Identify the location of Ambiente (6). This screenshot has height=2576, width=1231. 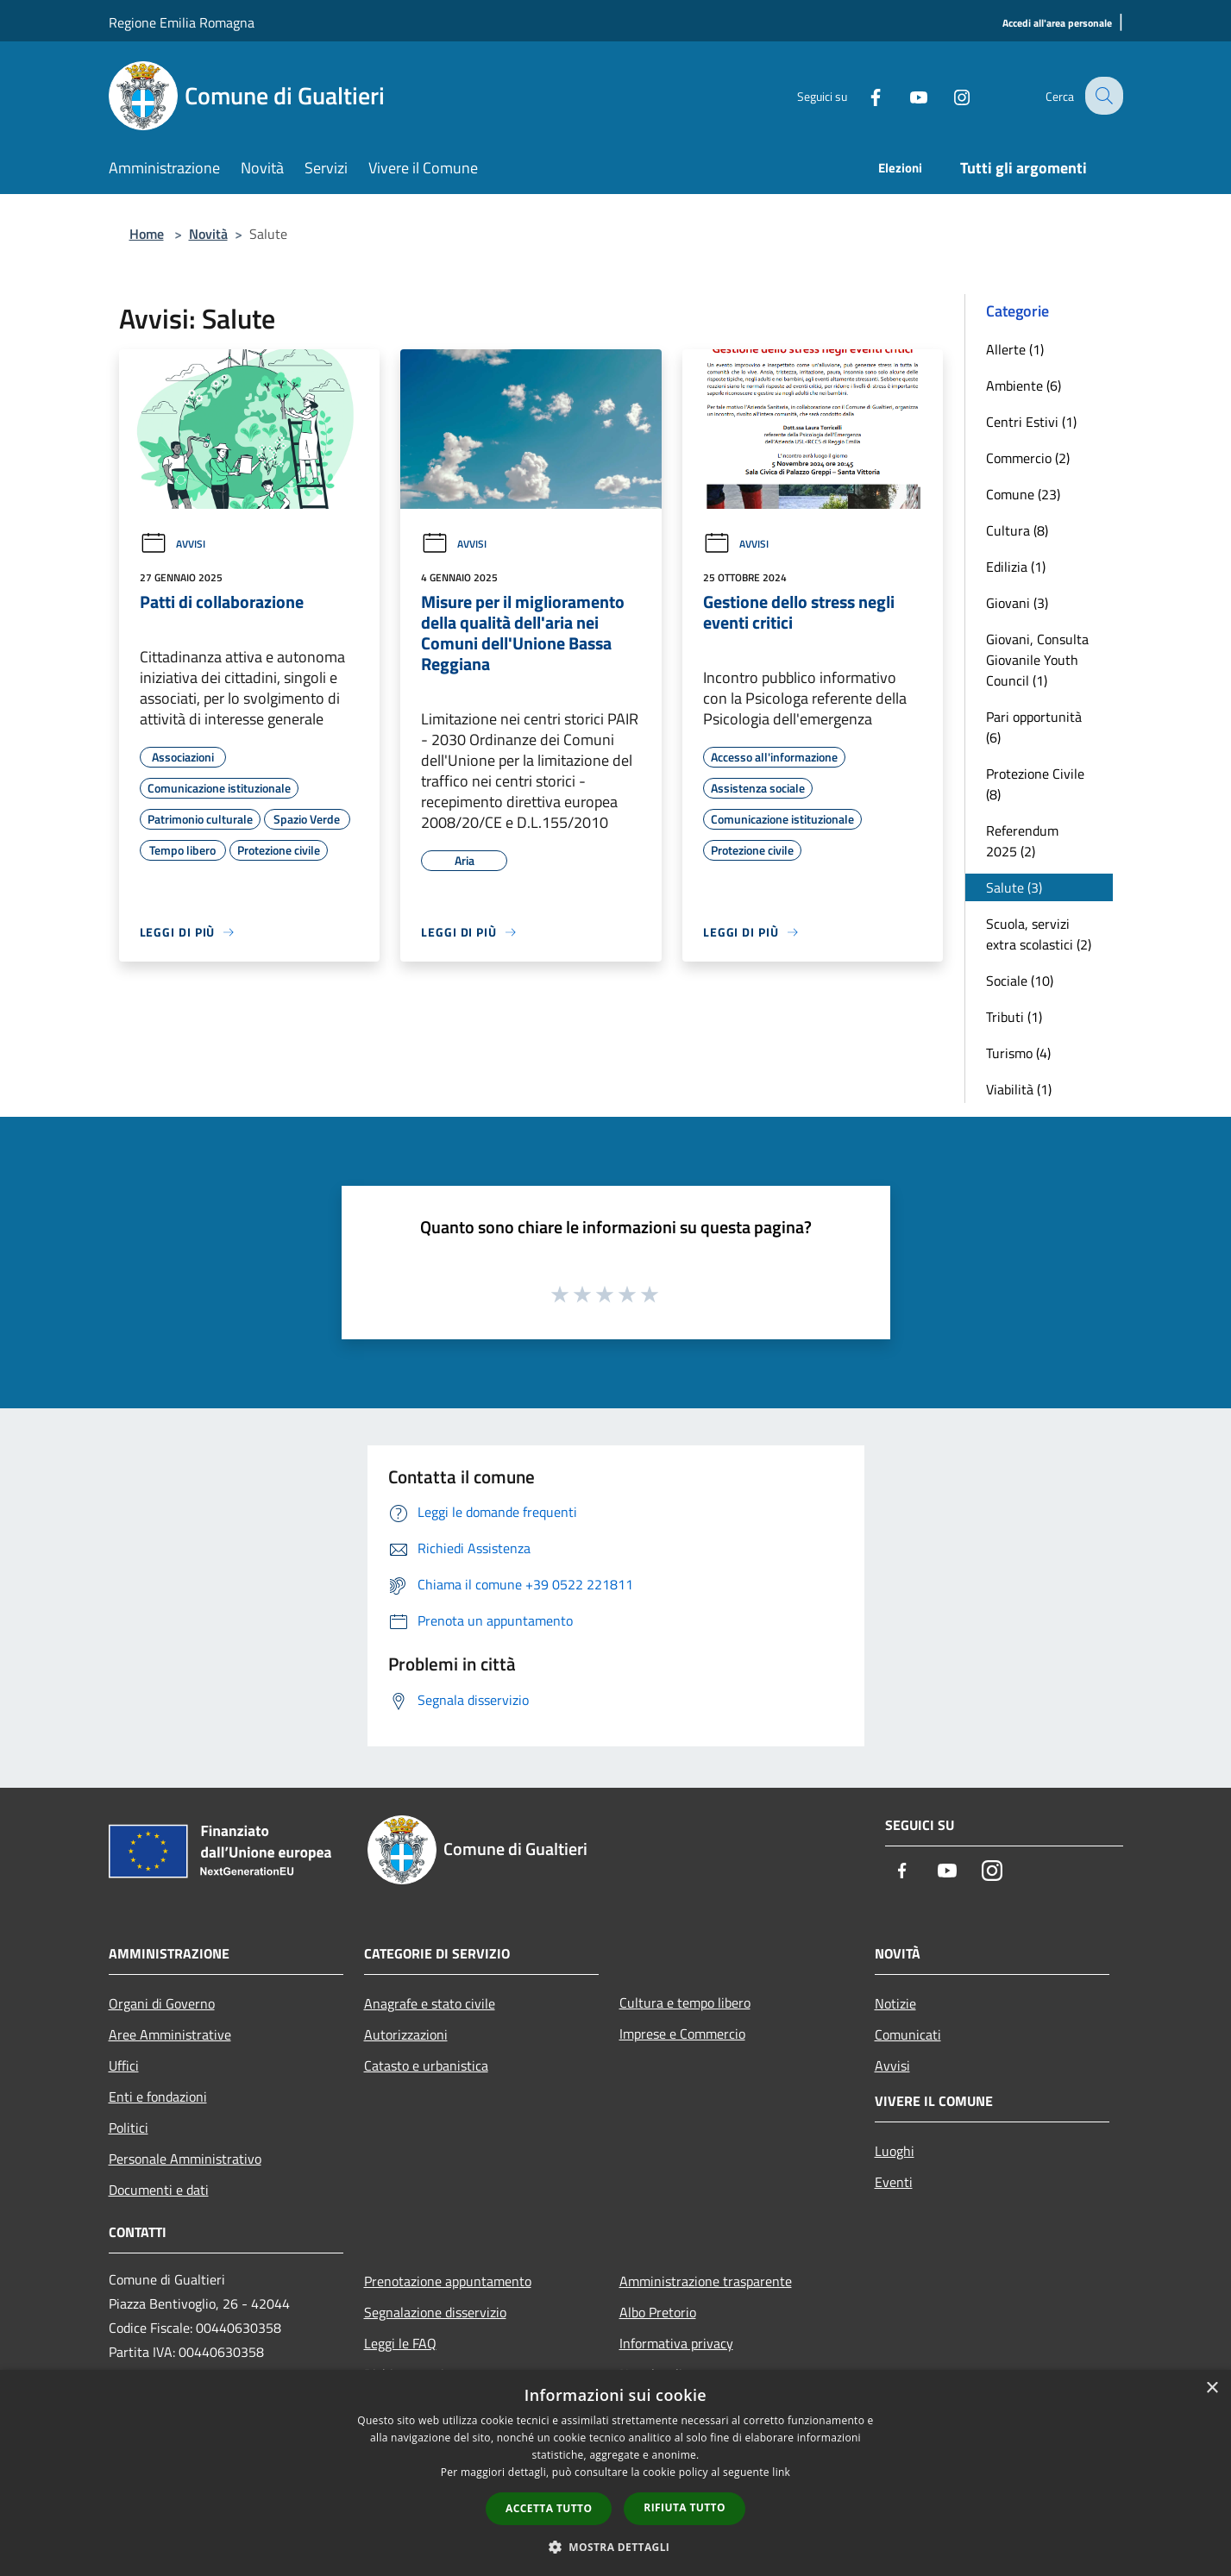
(1023, 385).